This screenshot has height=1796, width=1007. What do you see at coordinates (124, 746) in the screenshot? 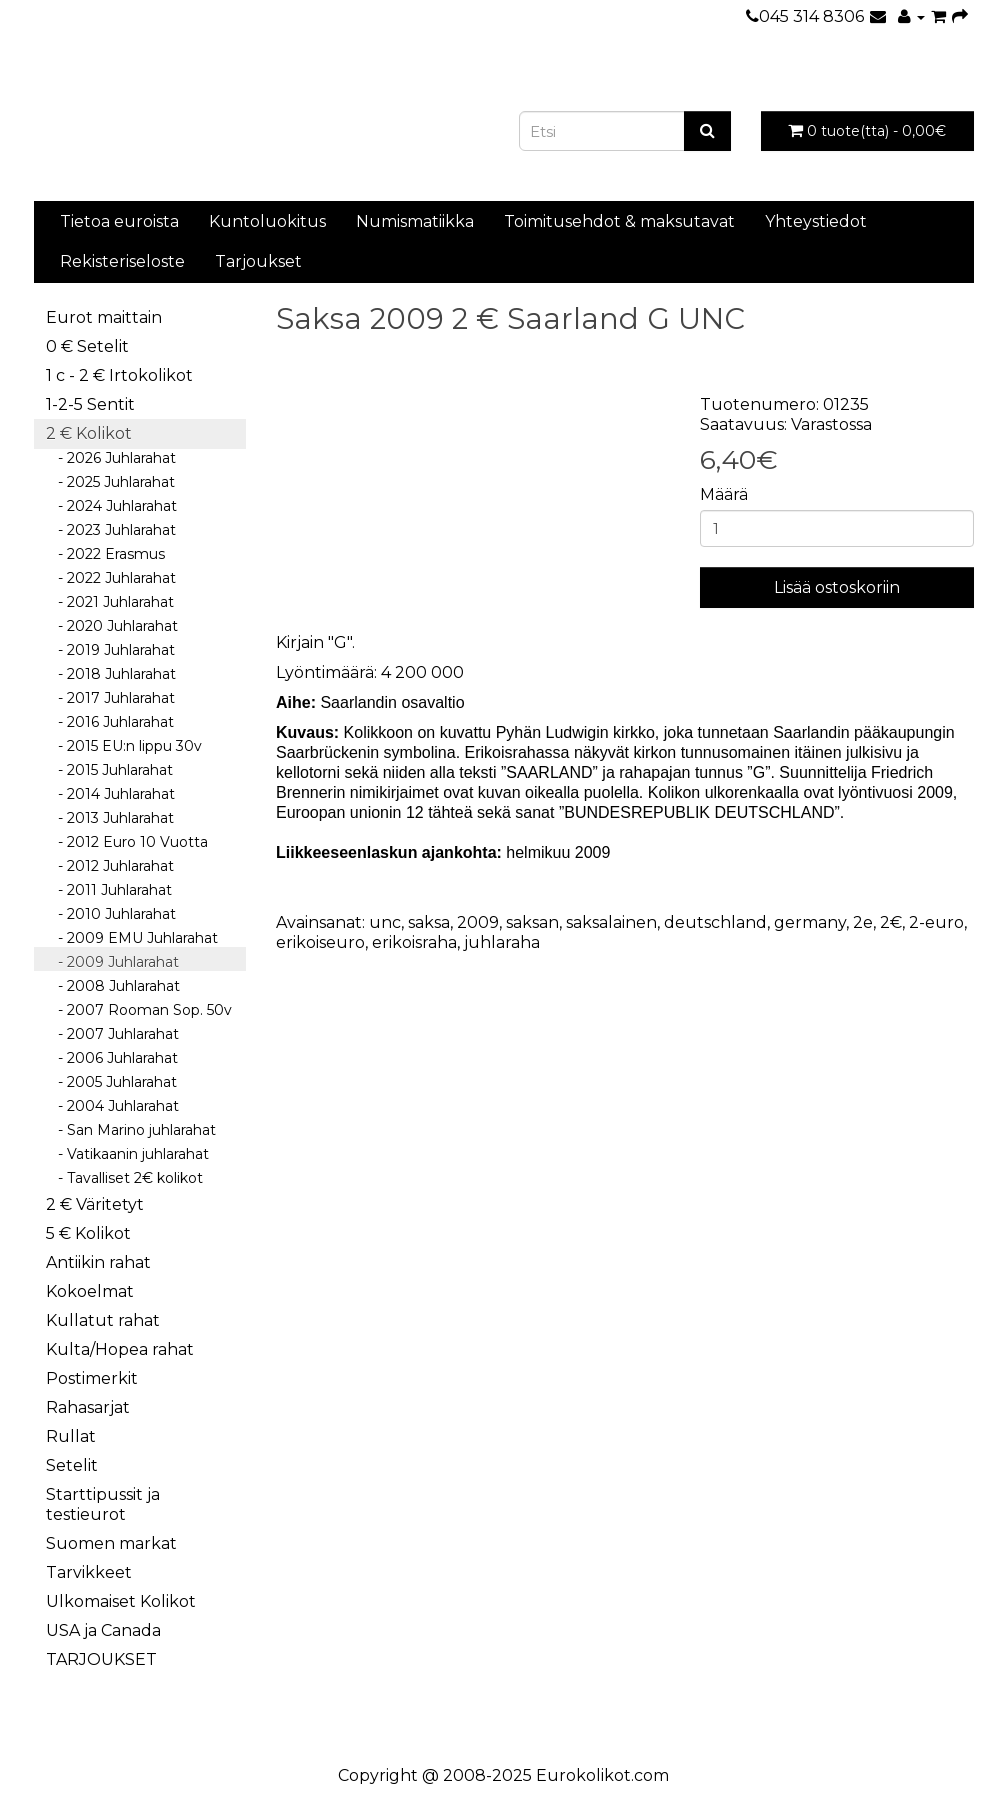
I see `- 2015 EU:n lippu 30v` at bounding box center [124, 746].